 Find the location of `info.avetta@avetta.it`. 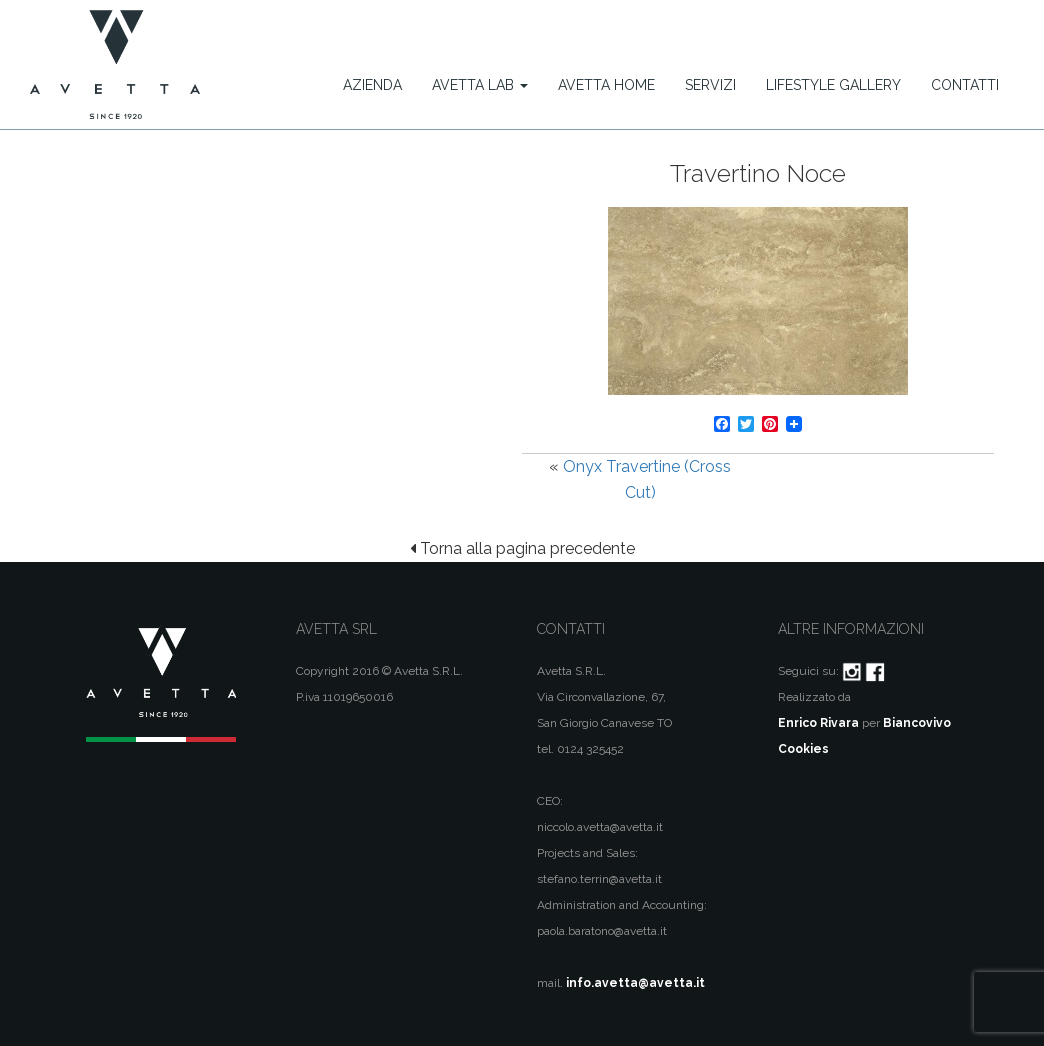

info.avetta@avetta.it is located at coordinates (635, 983).